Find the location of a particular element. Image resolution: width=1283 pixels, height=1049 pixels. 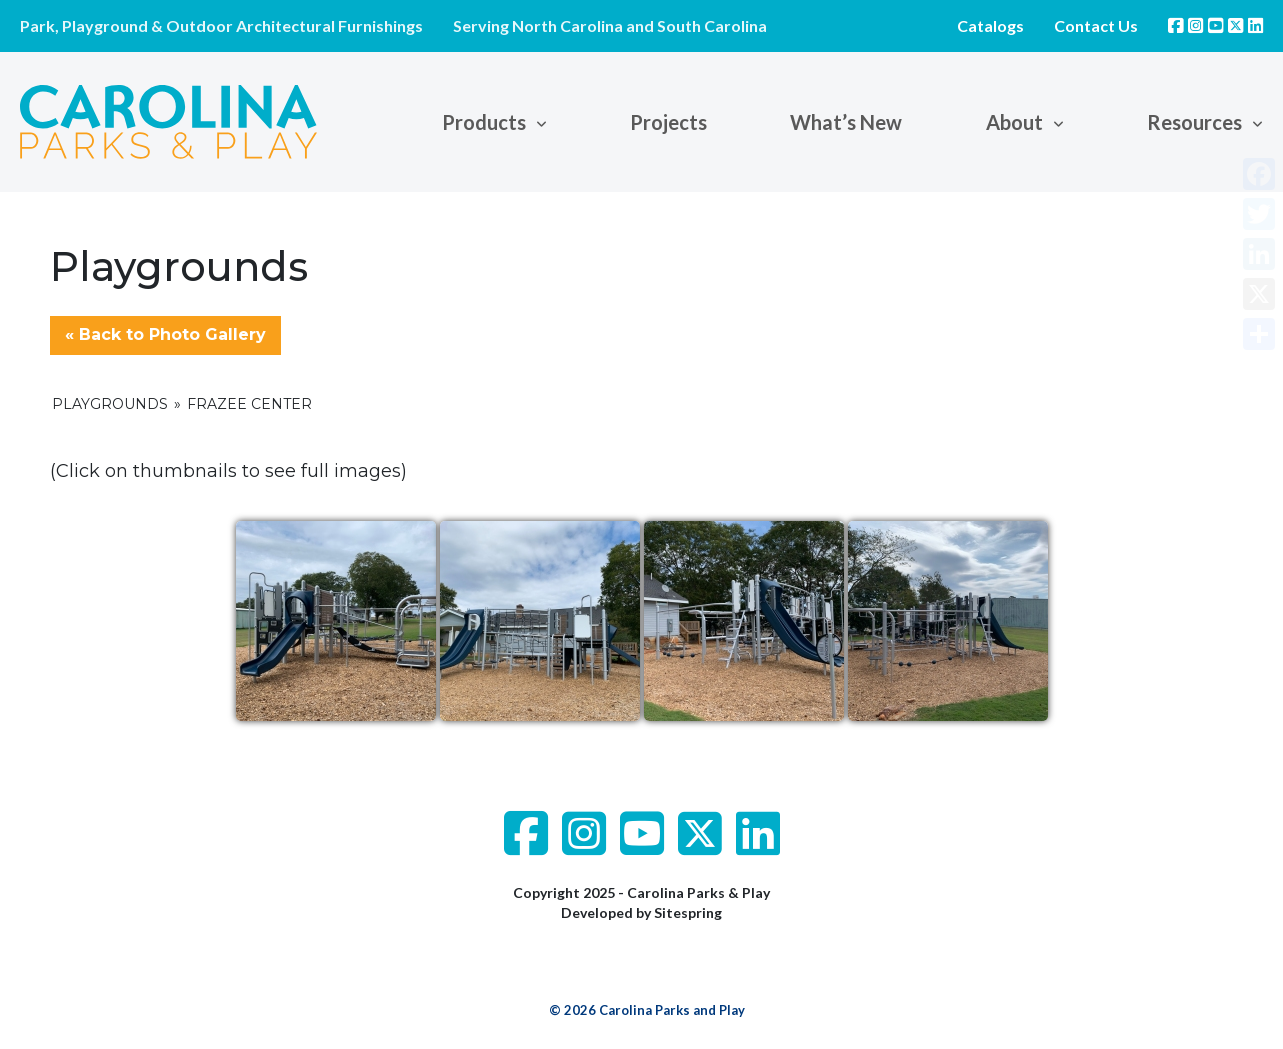

« Back to Photo Gallery is located at coordinates (165, 334).